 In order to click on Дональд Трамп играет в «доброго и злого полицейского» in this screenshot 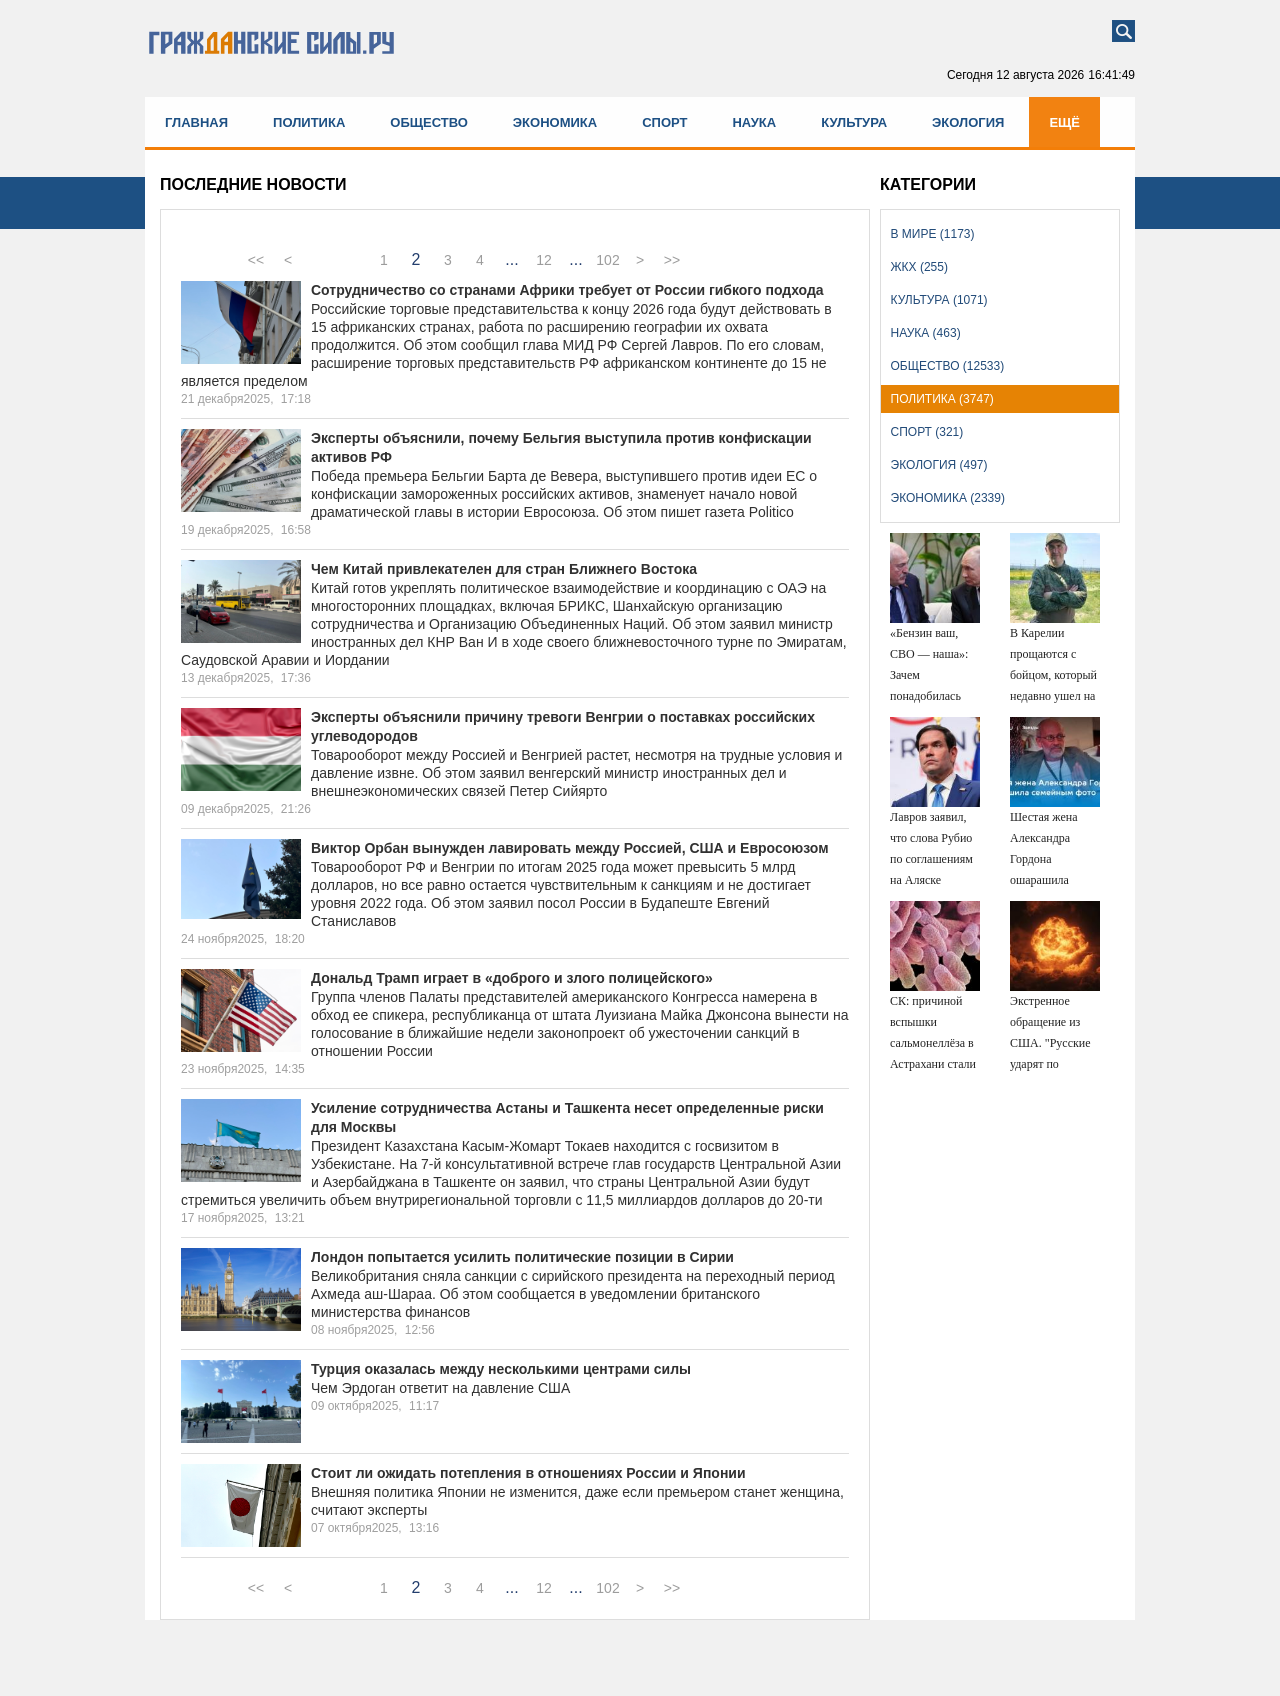, I will do `click(512, 978)`.